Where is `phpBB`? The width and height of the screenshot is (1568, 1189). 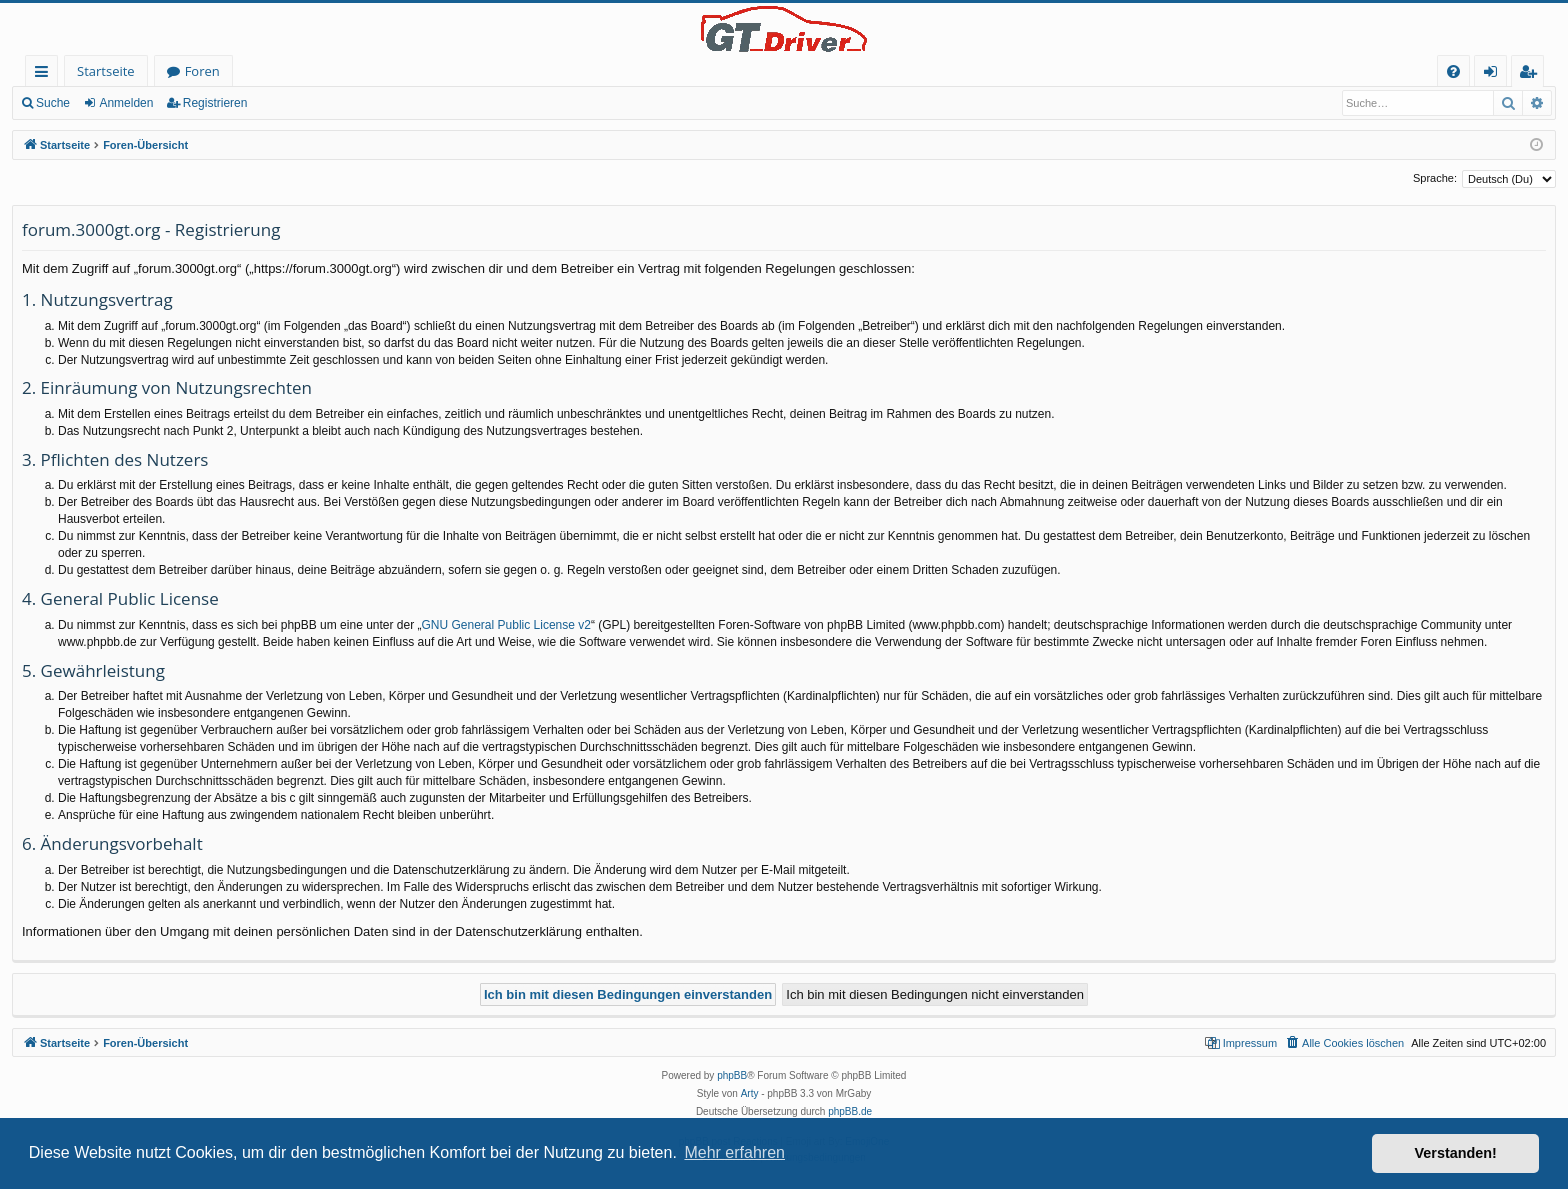
phpBB is located at coordinates (732, 1075).